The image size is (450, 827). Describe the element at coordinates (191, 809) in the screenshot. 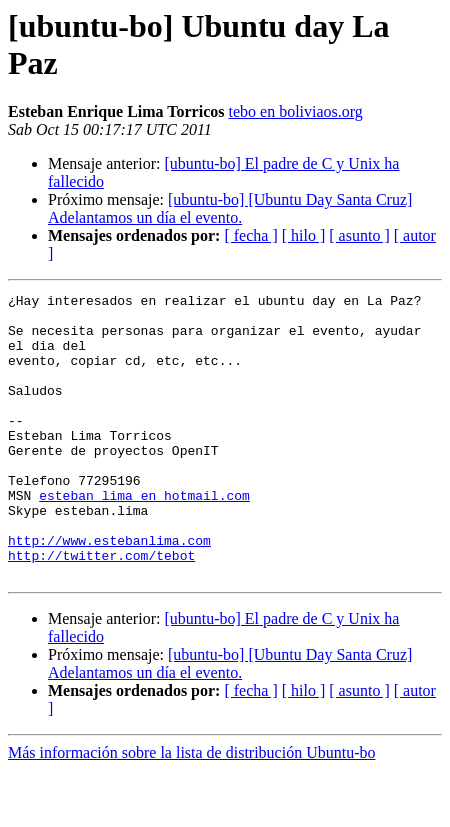

I see `Más información sobre la lista de distribución Ubuntu-bo` at that location.